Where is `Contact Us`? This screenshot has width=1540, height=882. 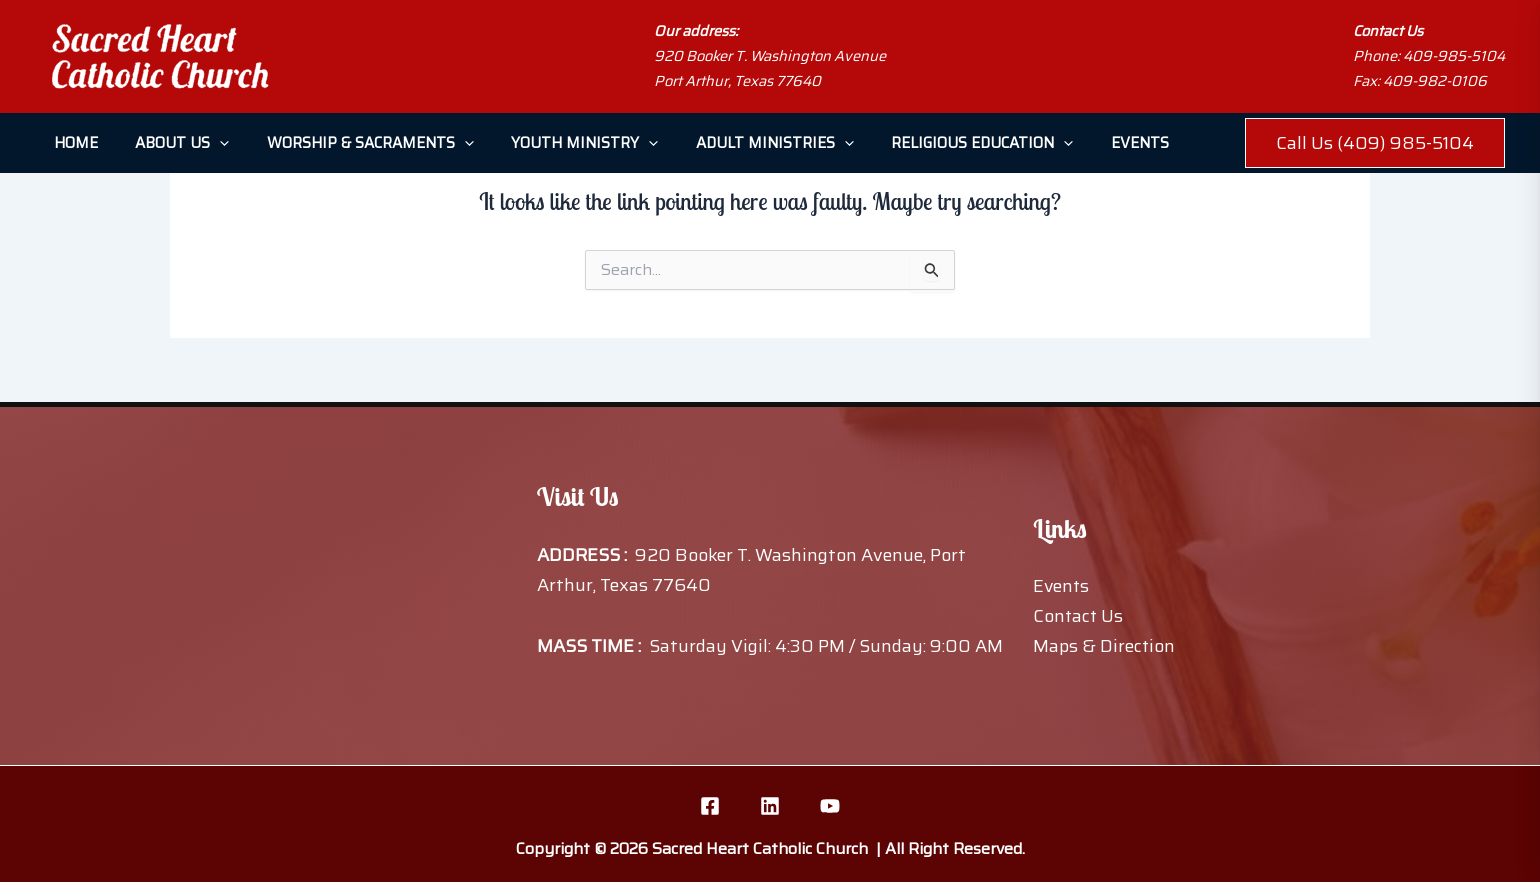
Contact Us is located at coordinates (1079, 616).